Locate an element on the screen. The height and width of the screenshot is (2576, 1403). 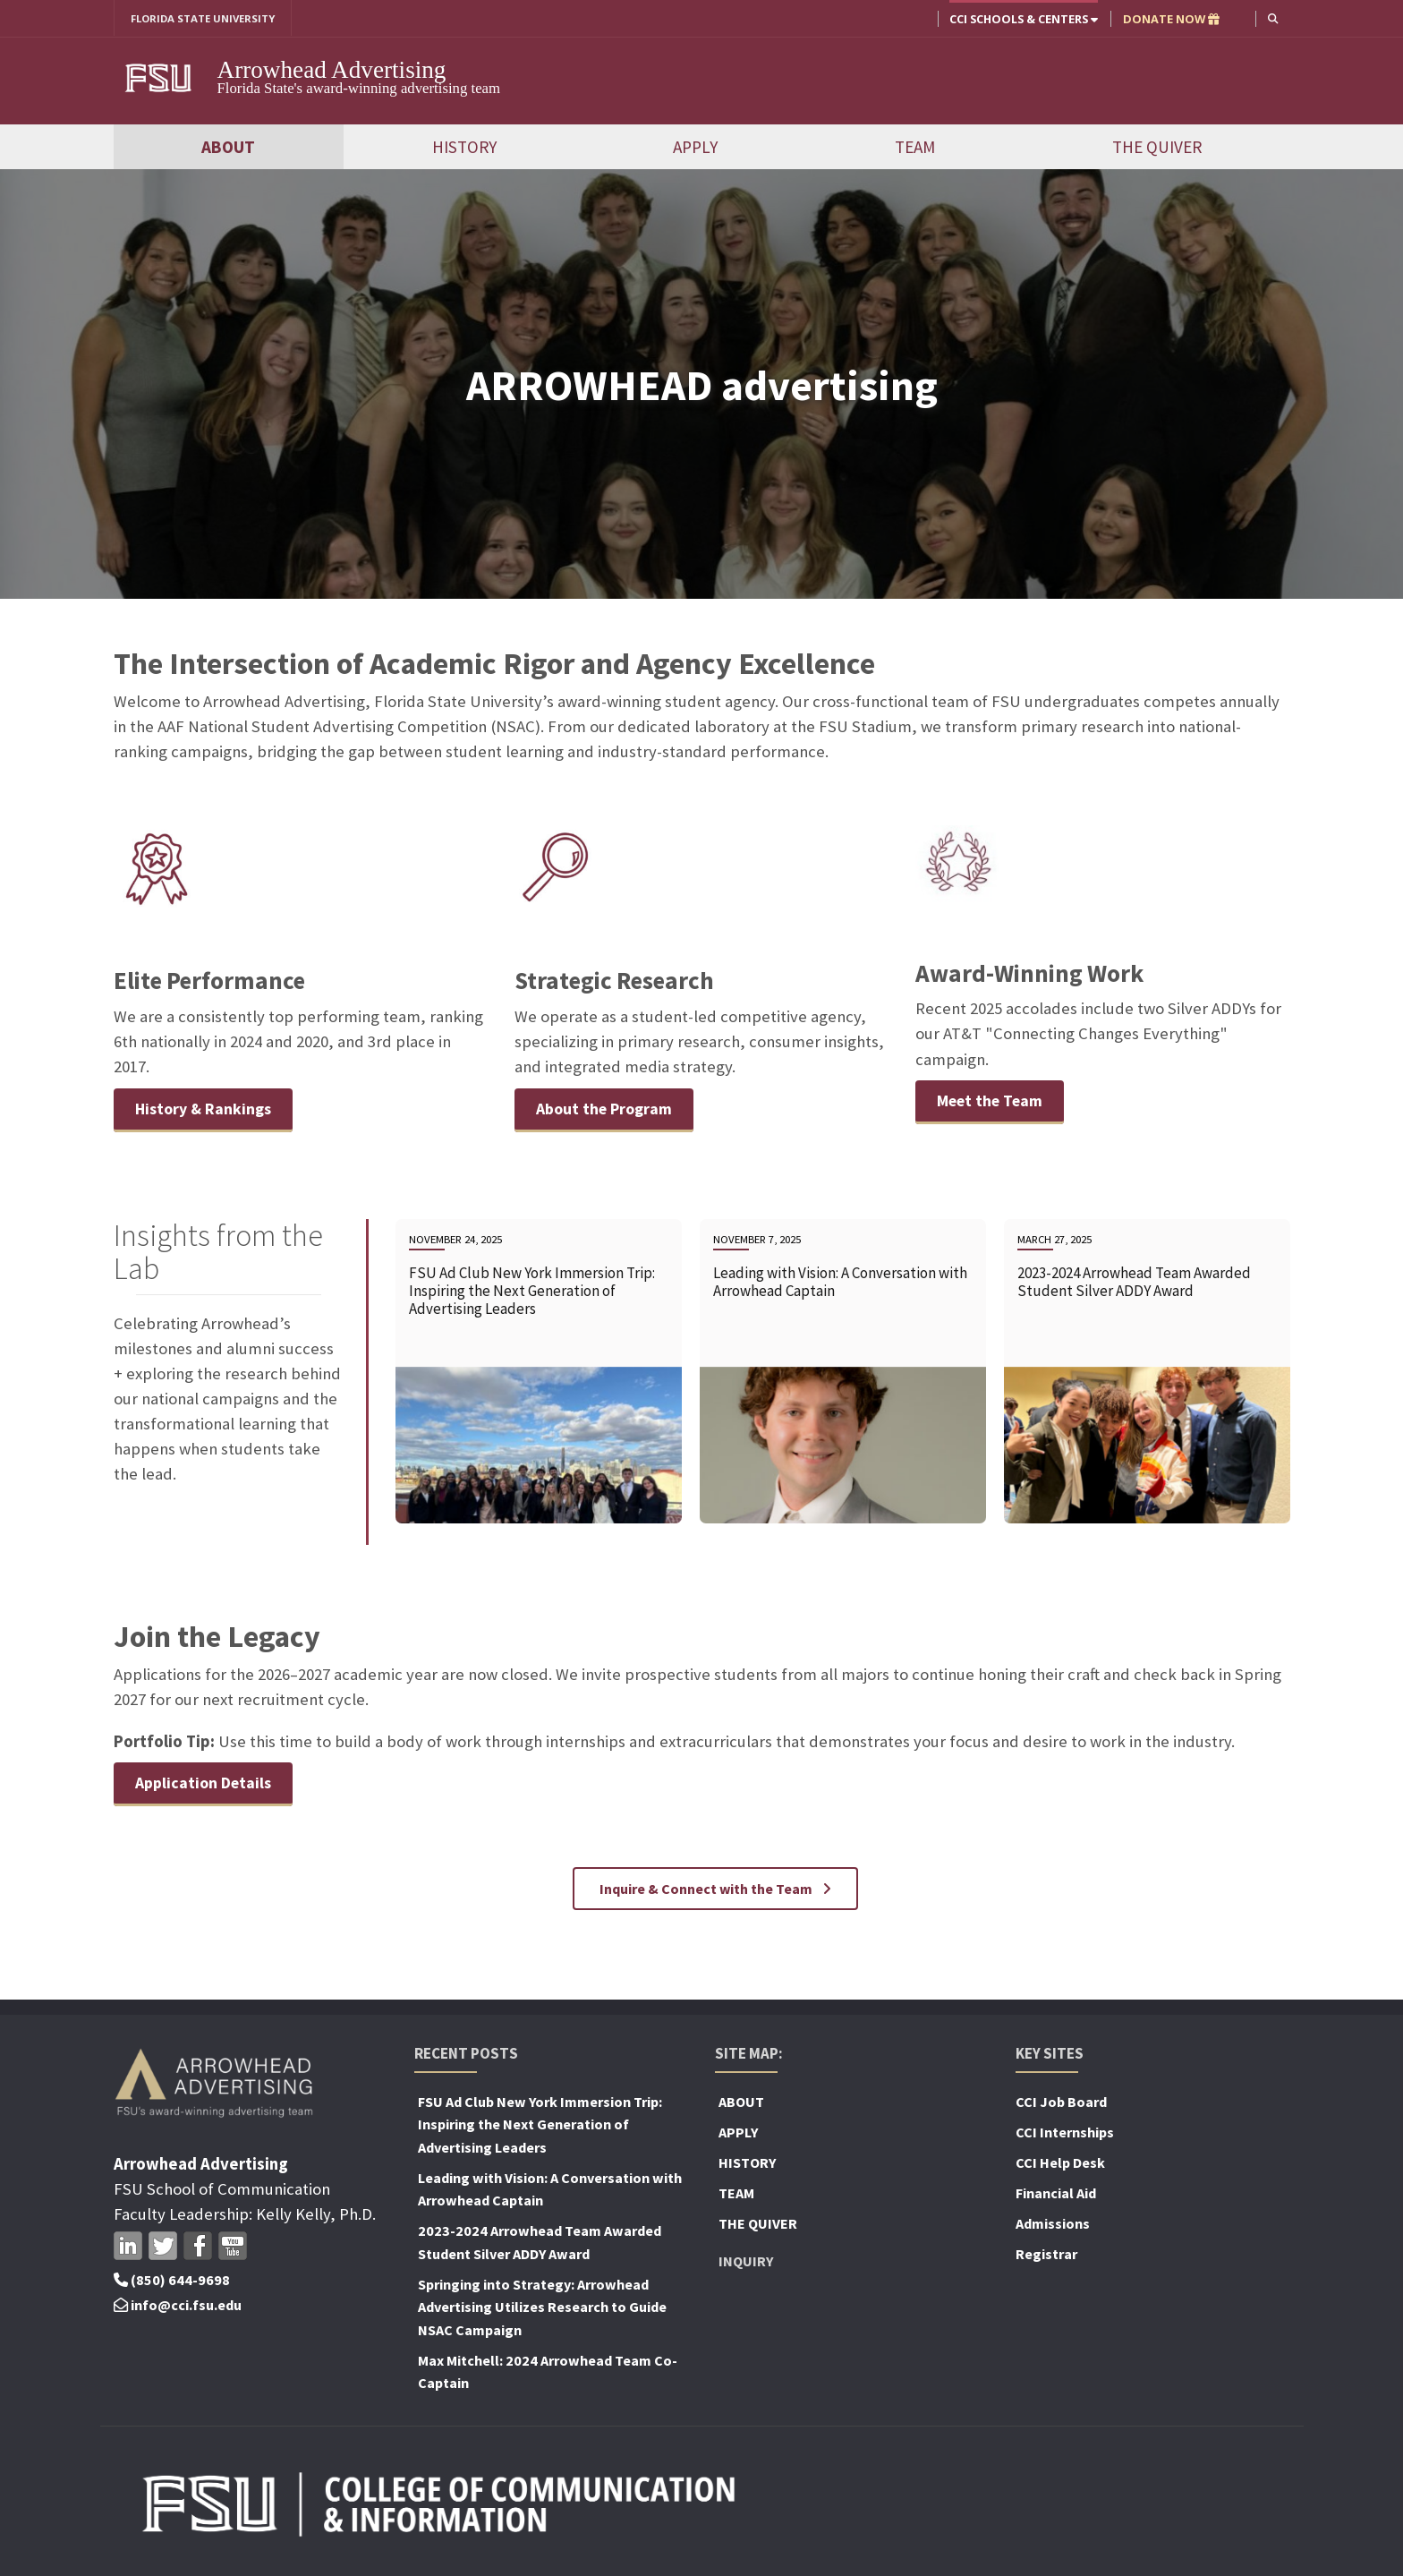
Meet the Team is located at coordinates (993, 1102).